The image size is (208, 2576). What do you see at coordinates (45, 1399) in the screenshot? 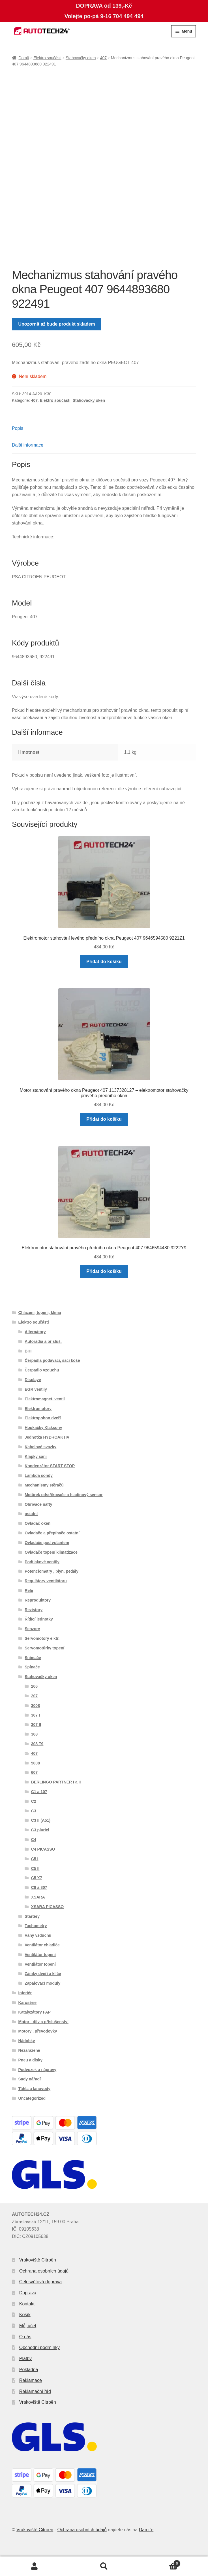
I see `Elektromagnet. ventil` at bounding box center [45, 1399].